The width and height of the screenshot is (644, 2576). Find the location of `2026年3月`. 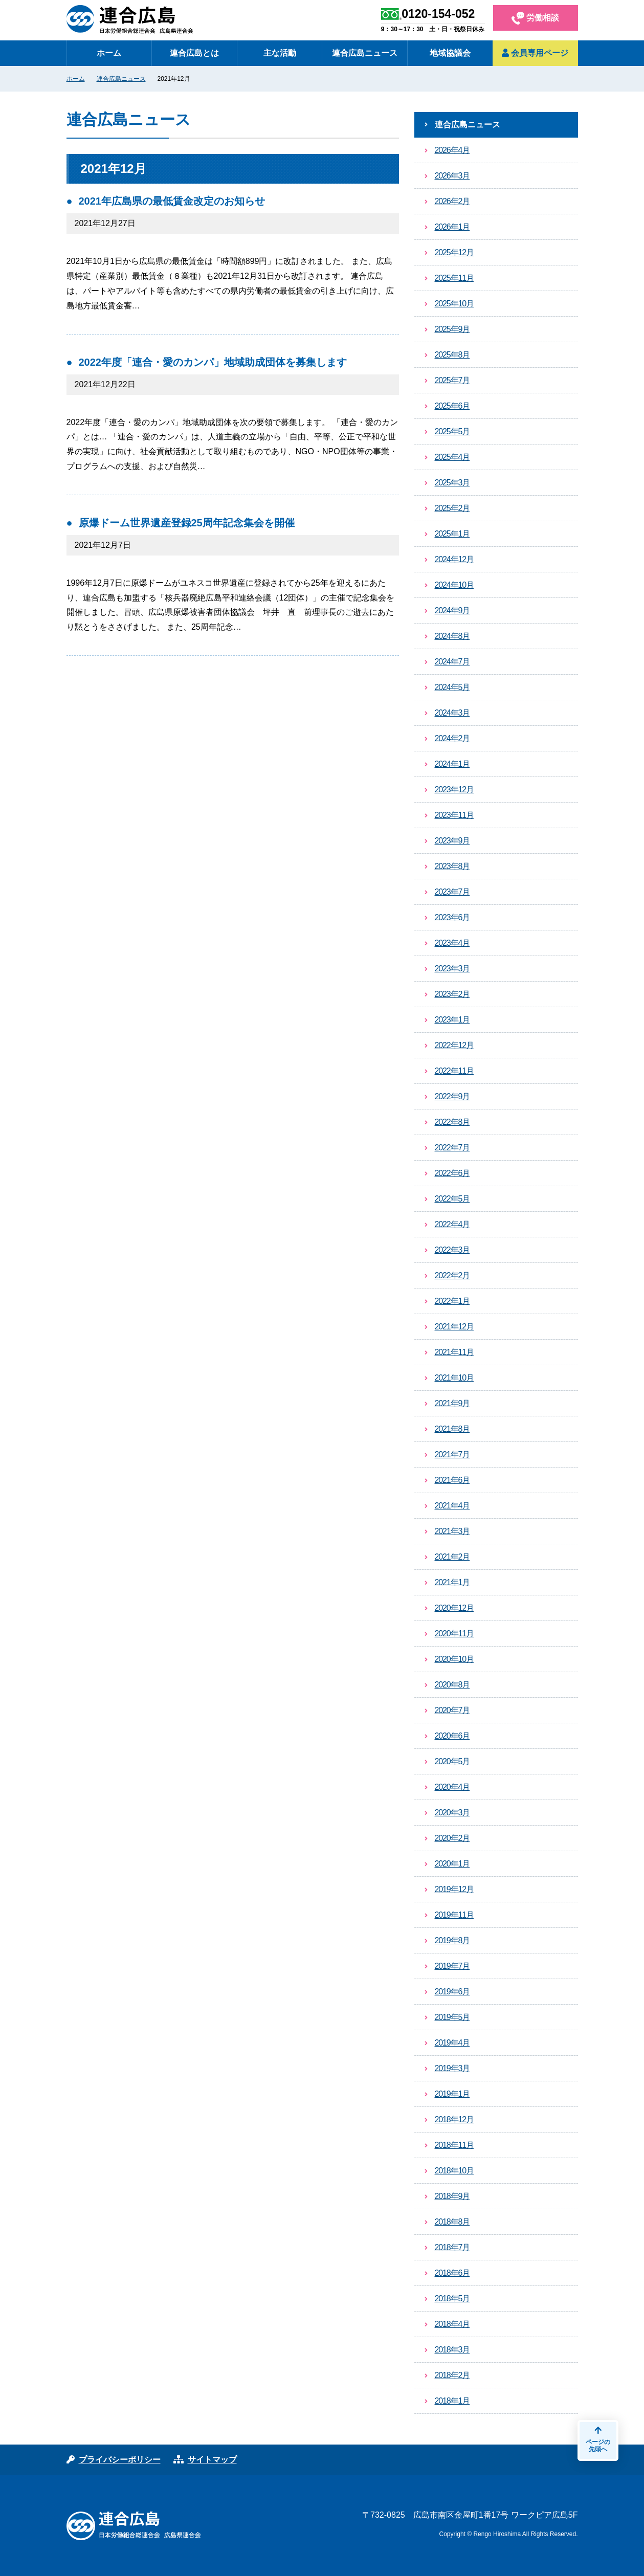

2026年3月 is located at coordinates (452, 175).